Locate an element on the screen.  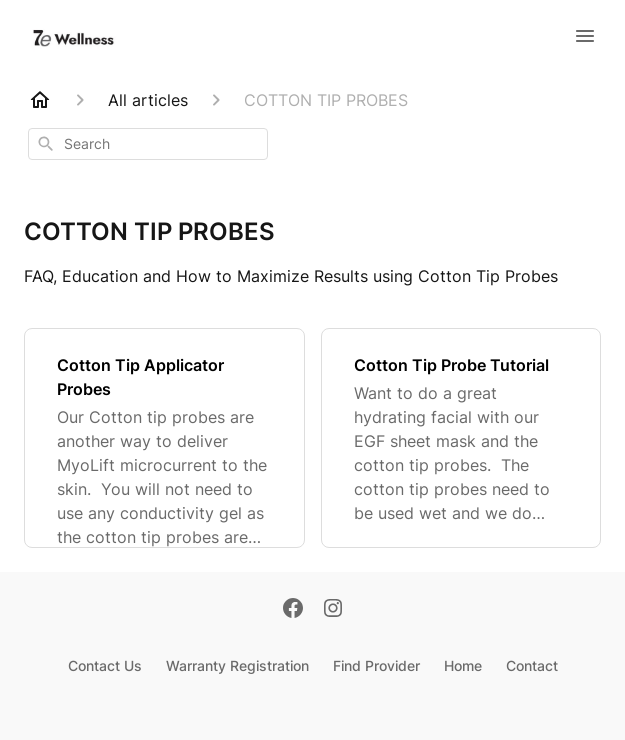
Warranty Registration is located at coordinates (237, 665).